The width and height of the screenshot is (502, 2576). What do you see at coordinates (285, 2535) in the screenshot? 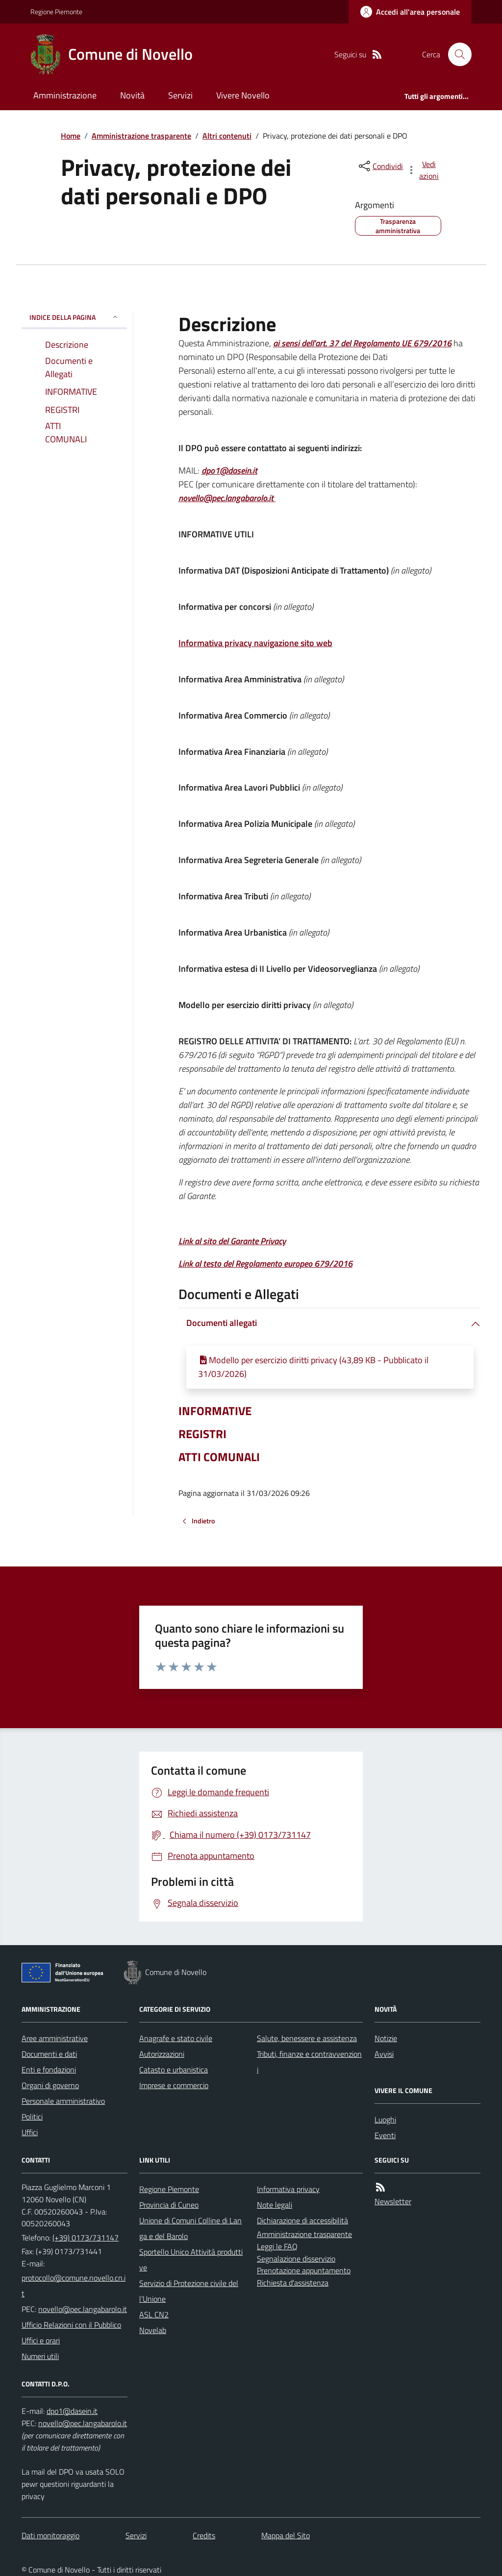
I see `Mappa del Sito` at bounding box center [285, 2535].